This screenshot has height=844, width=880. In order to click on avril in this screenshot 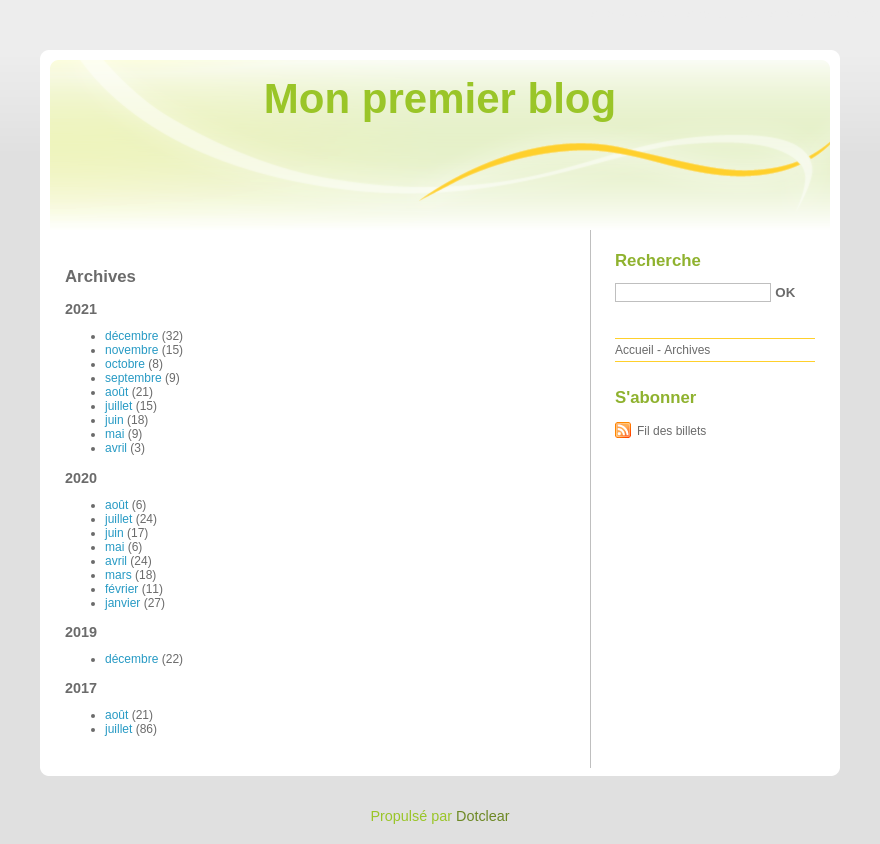, I will do `click(116, 448)`.